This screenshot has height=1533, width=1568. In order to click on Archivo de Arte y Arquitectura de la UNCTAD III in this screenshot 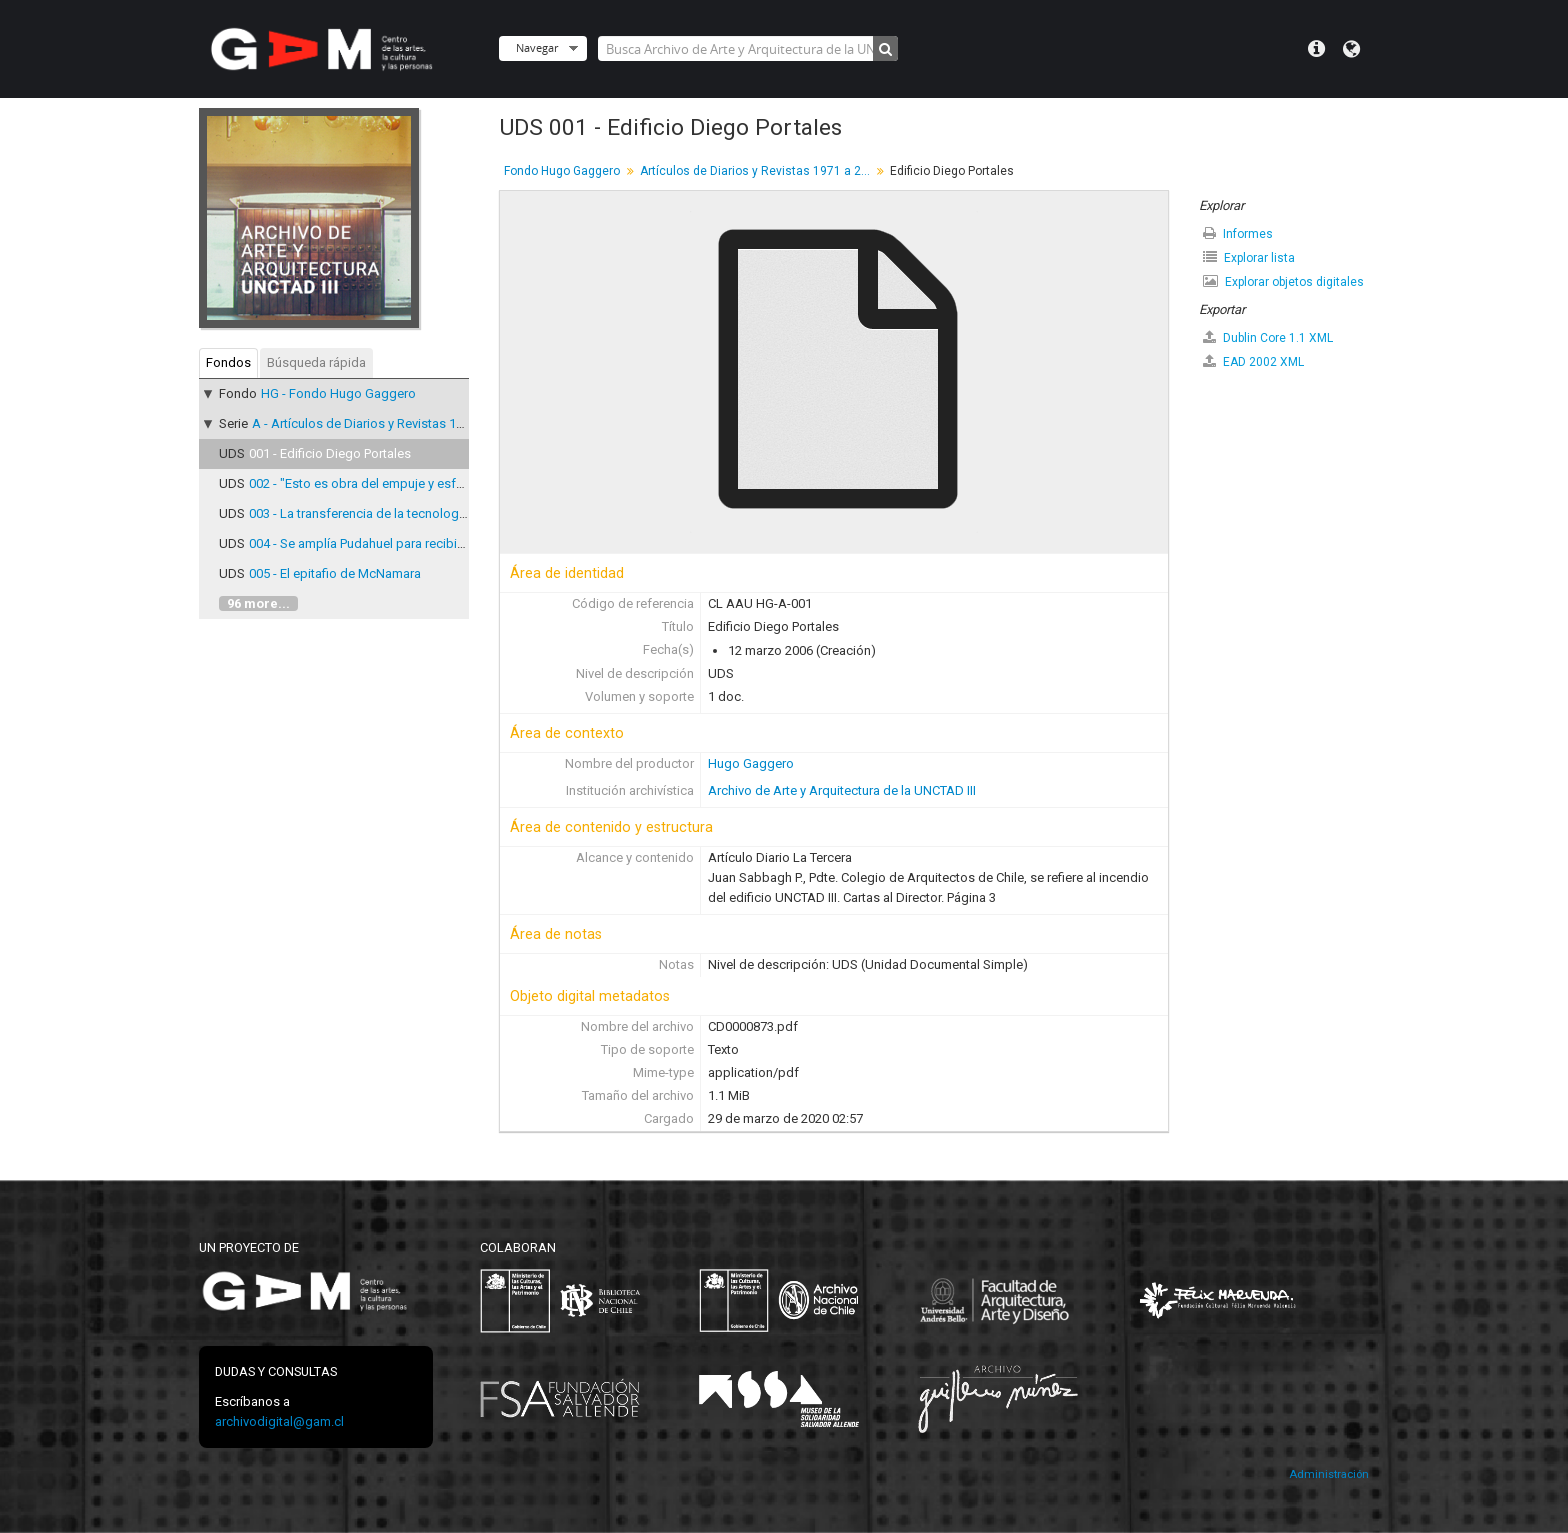, I will do `click(842, 790)`.